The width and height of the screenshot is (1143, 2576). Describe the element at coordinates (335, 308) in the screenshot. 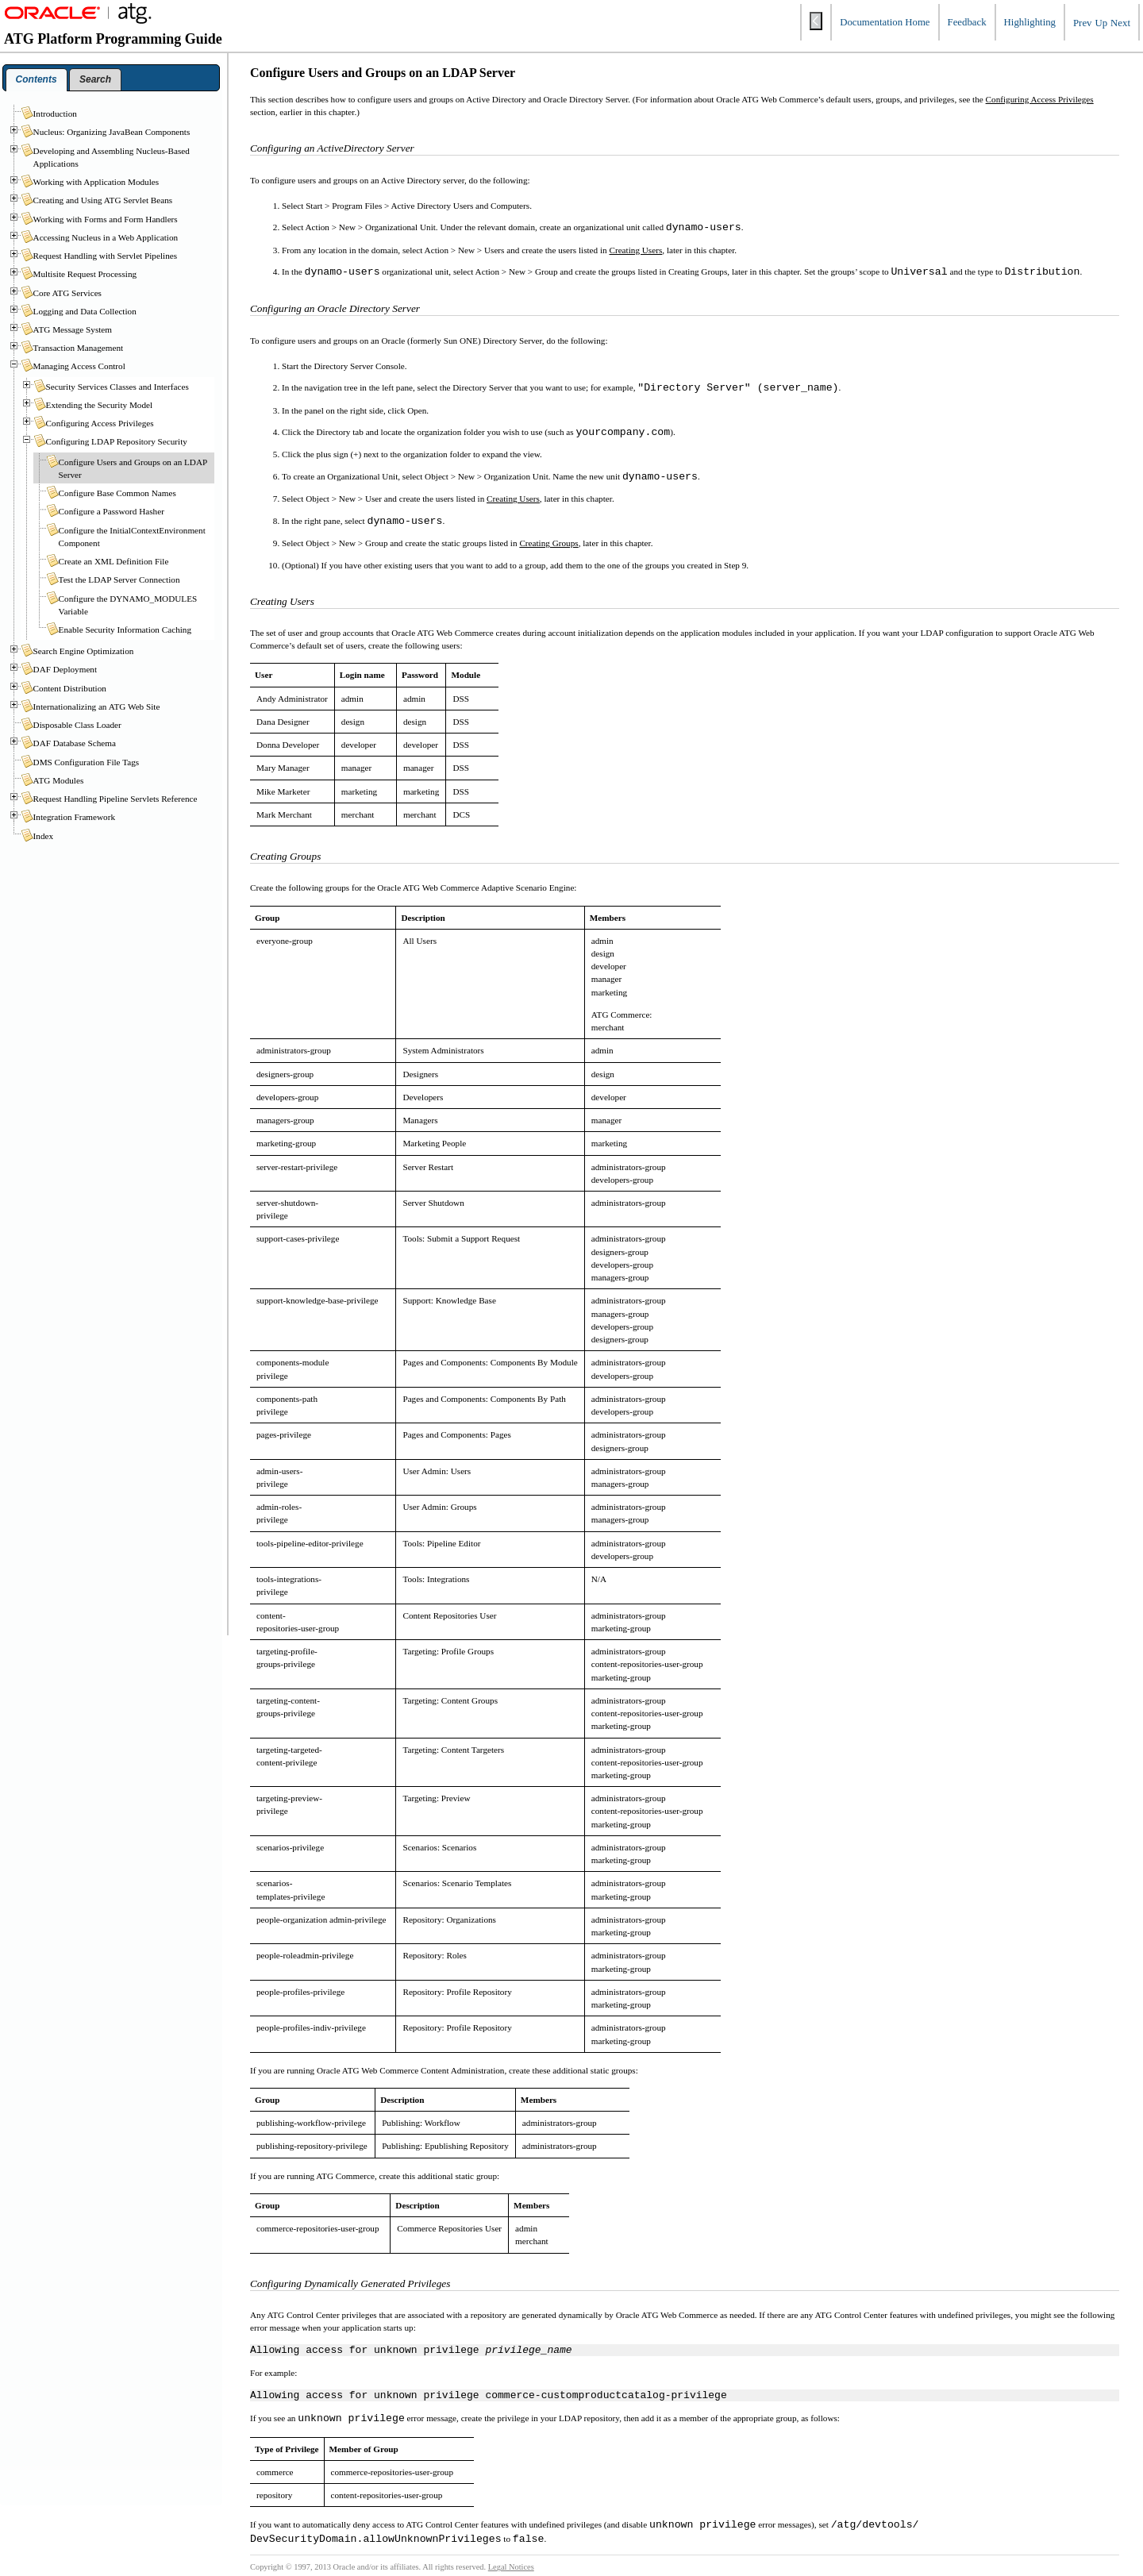

I see `Configuring an Oracle Directory Server` at that location.